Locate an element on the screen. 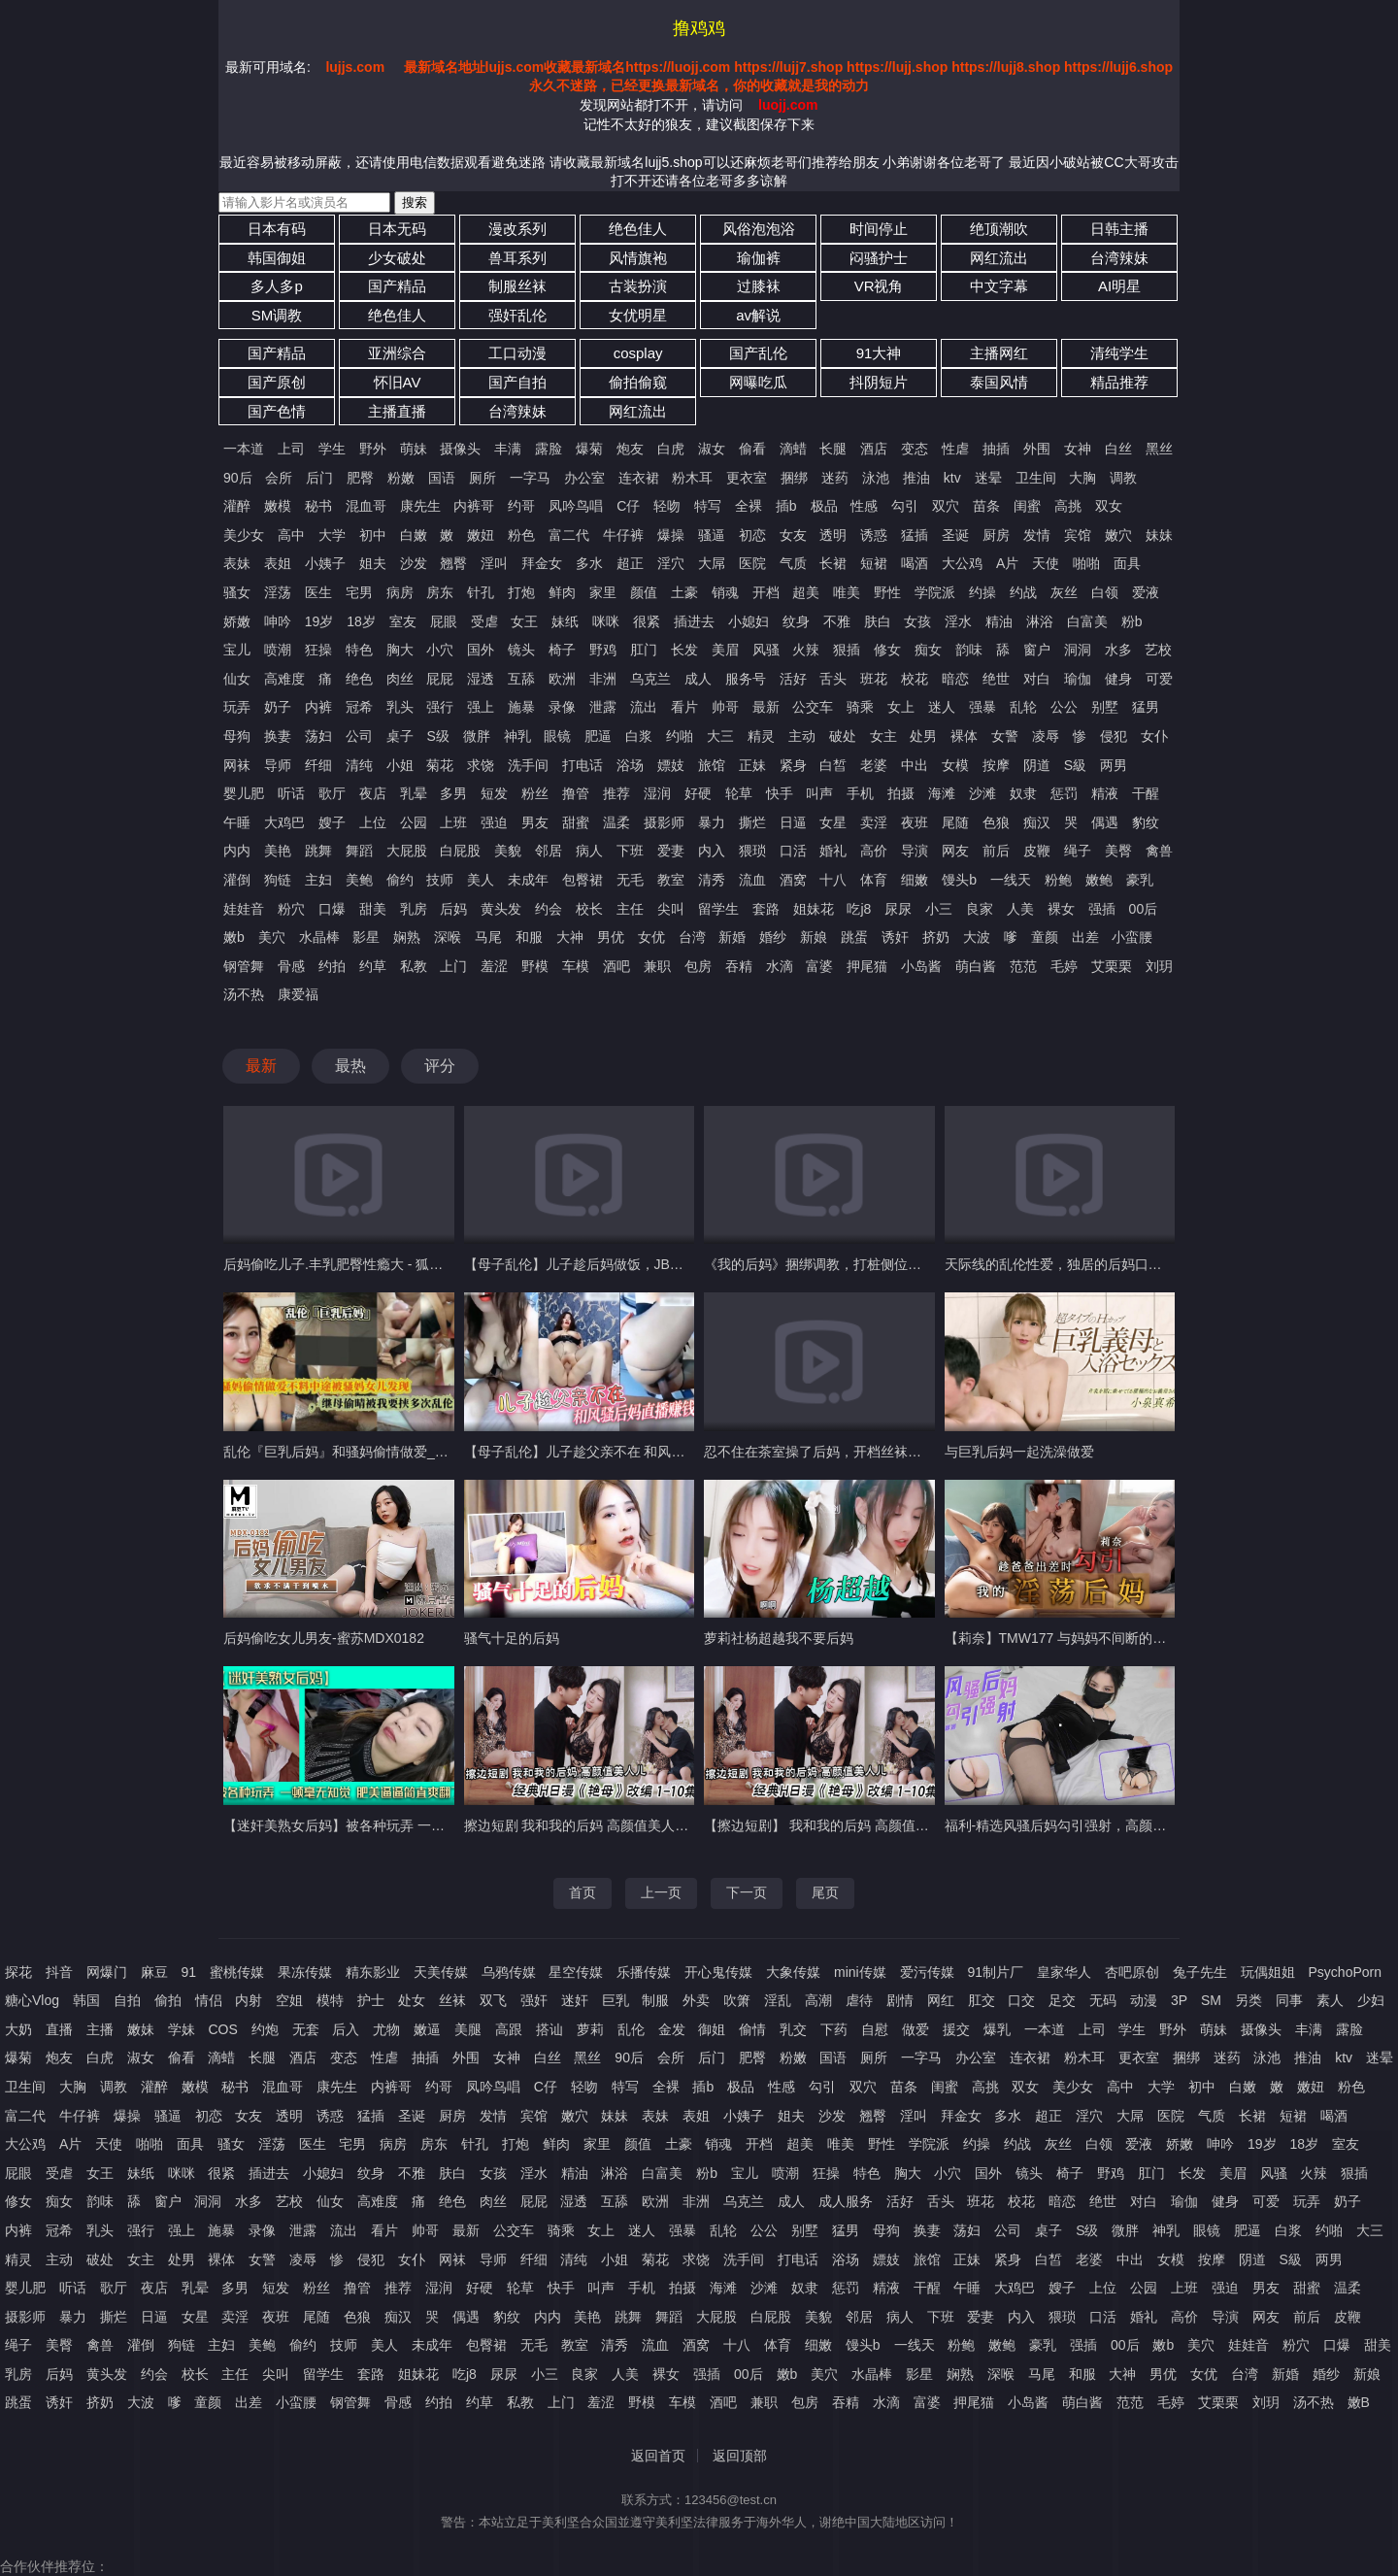 The image size is (1398, 2576). 绝顶潮吹 is located at coordinates (999, 228).